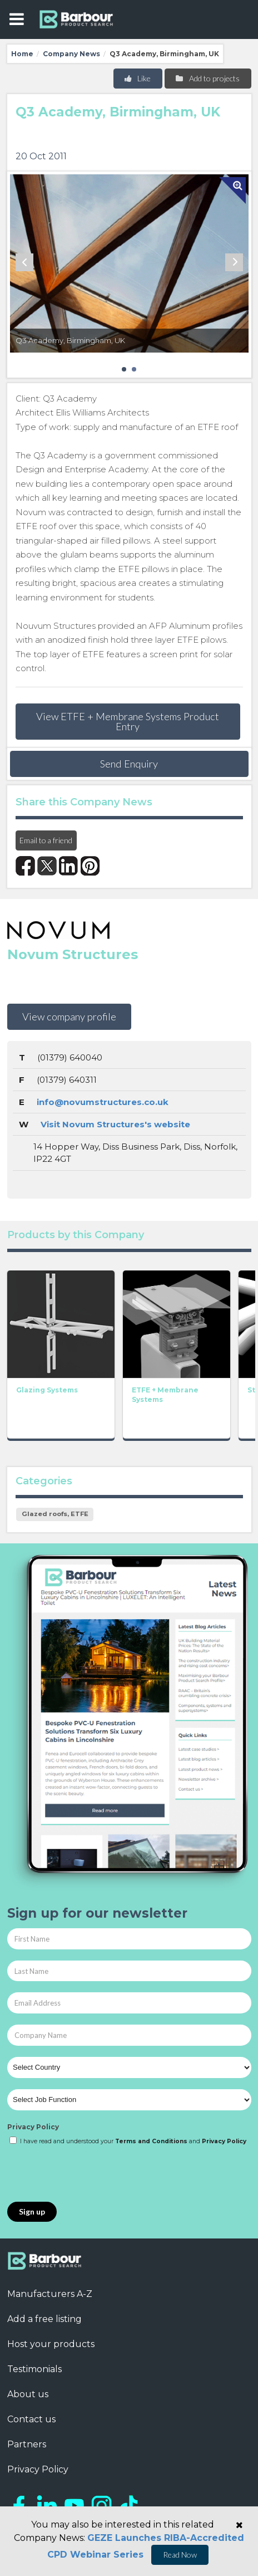  I want to click on Glazed roofs, ETFE, so click(55, 1514).